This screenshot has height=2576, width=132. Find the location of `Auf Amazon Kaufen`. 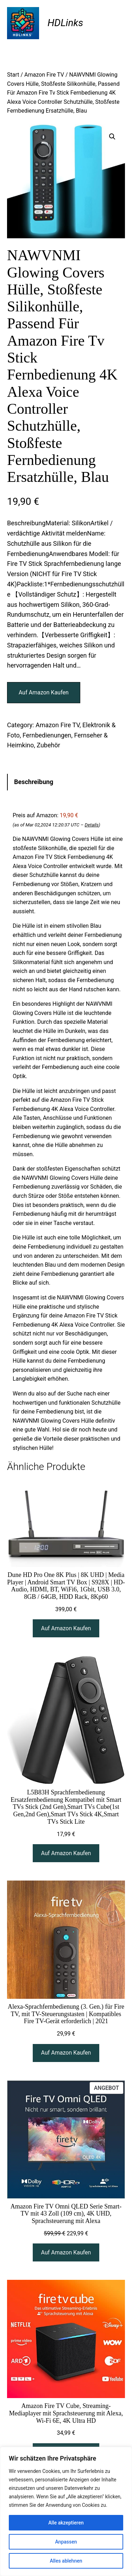

Auf Amazon Kaufen is located at coordinates (44, 692).